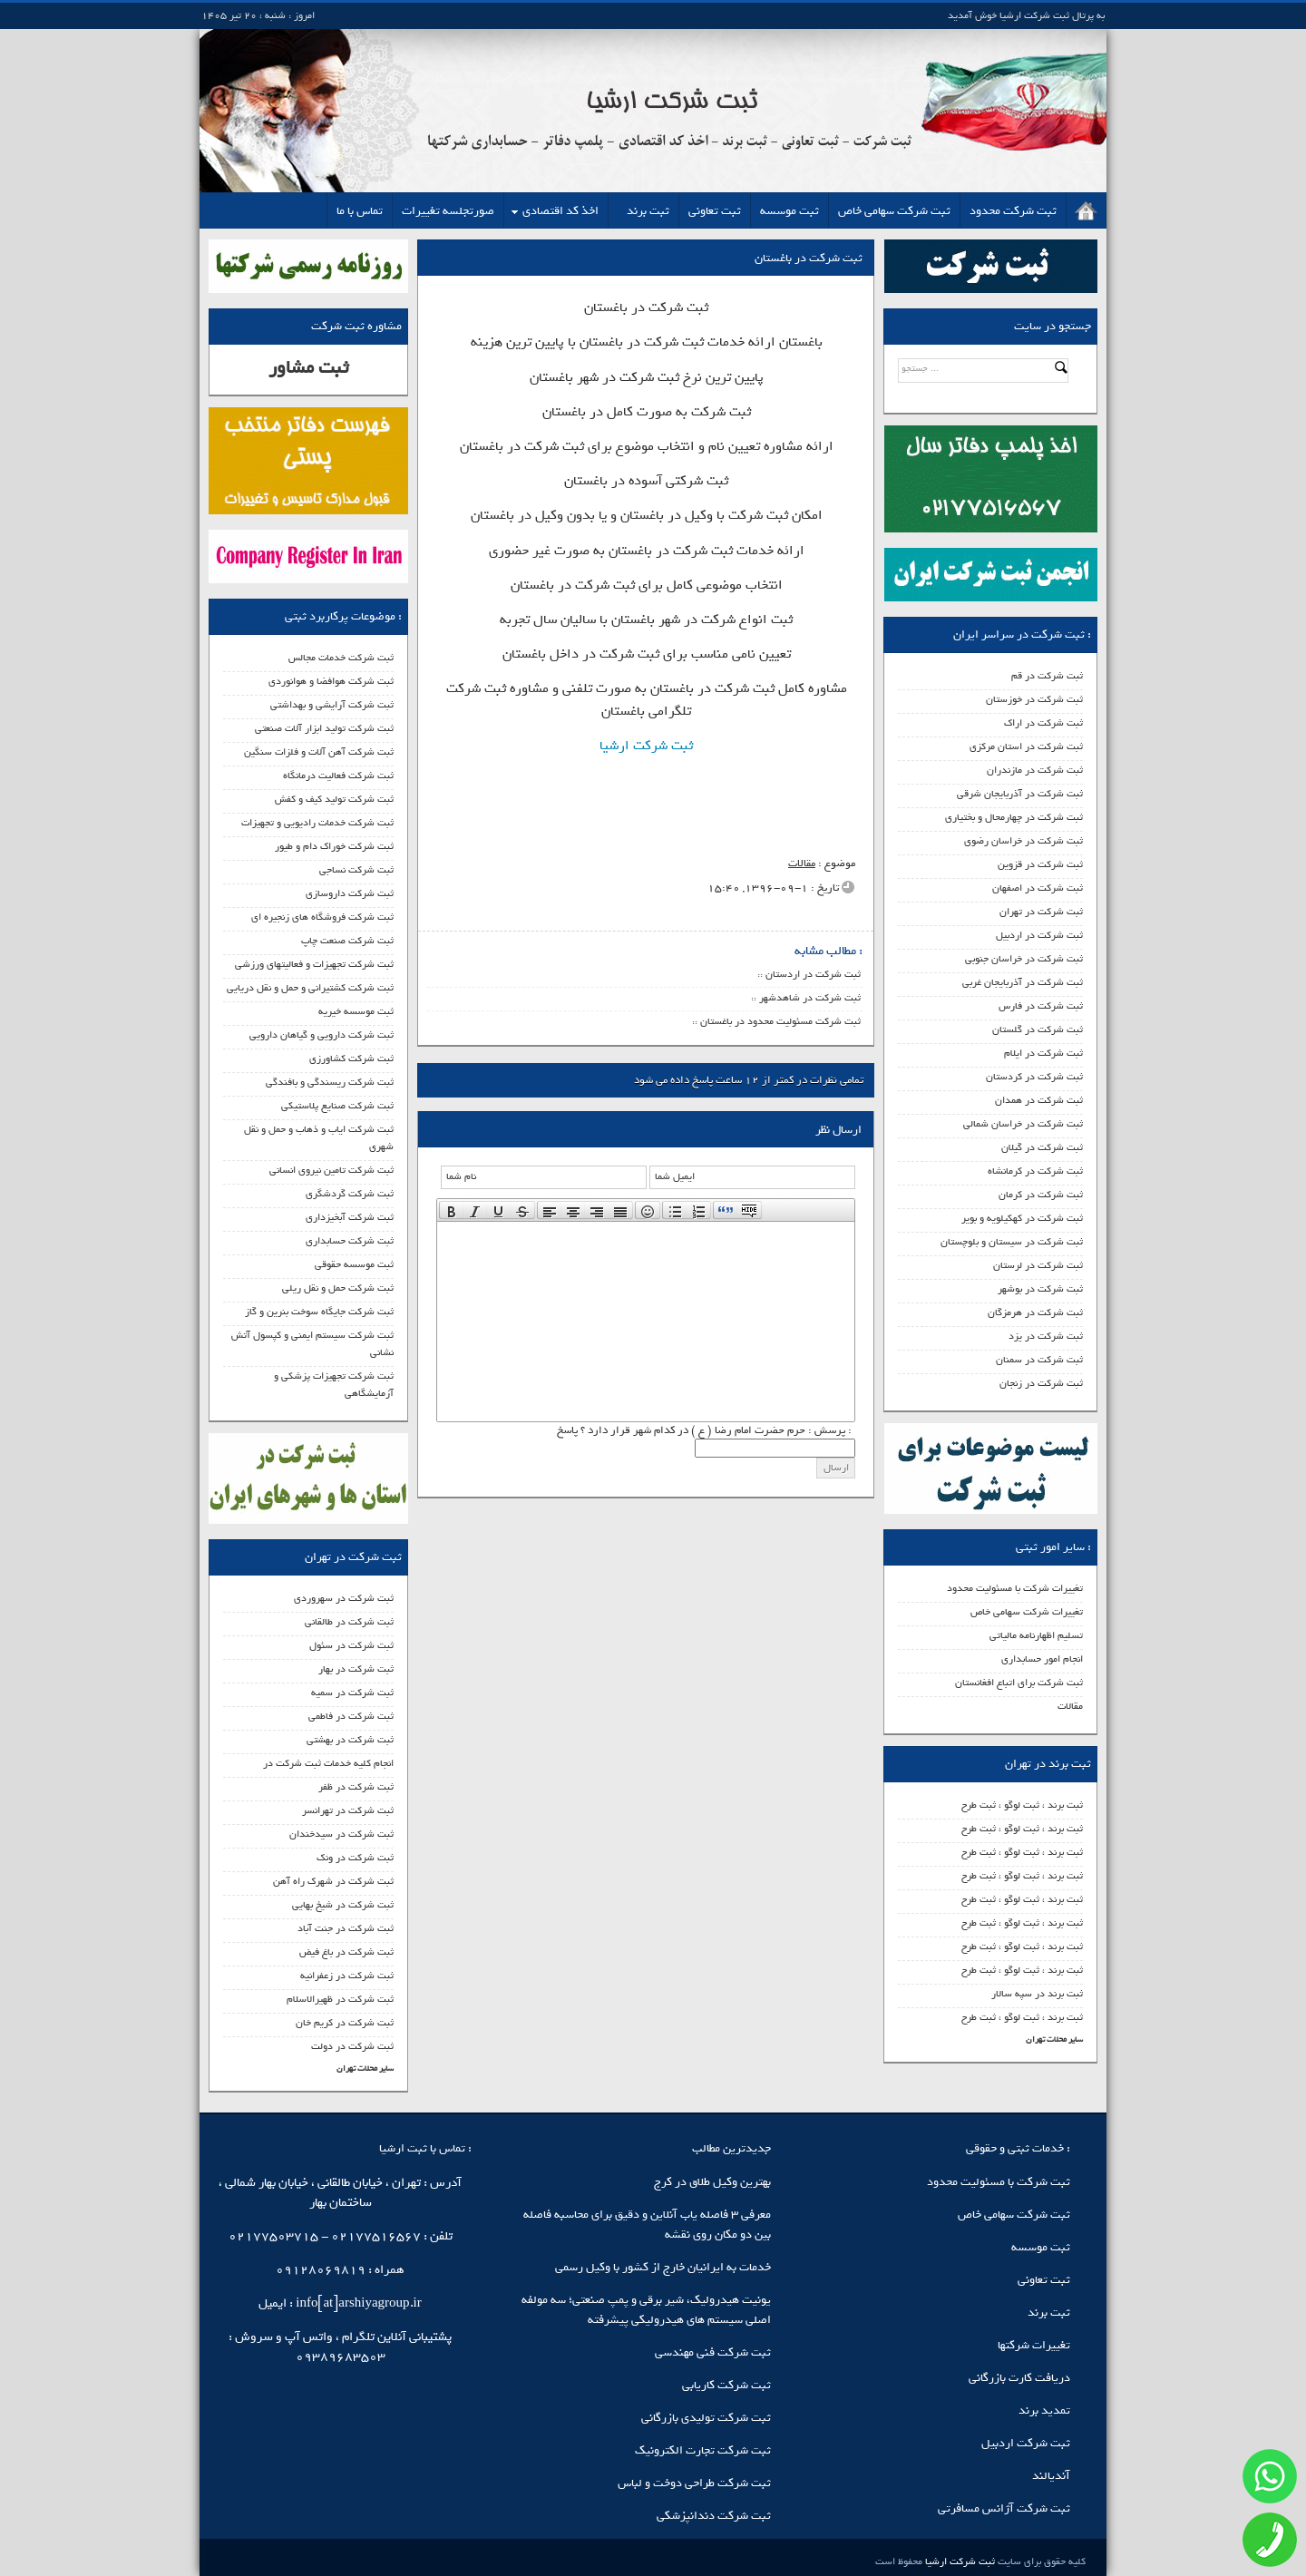 This screenshot has width=1306, height=2576. Describe the element at coordinates (1022, 982) in the screenshot. I see `ثبت شرکت در آذربایجان غربی` at that location.